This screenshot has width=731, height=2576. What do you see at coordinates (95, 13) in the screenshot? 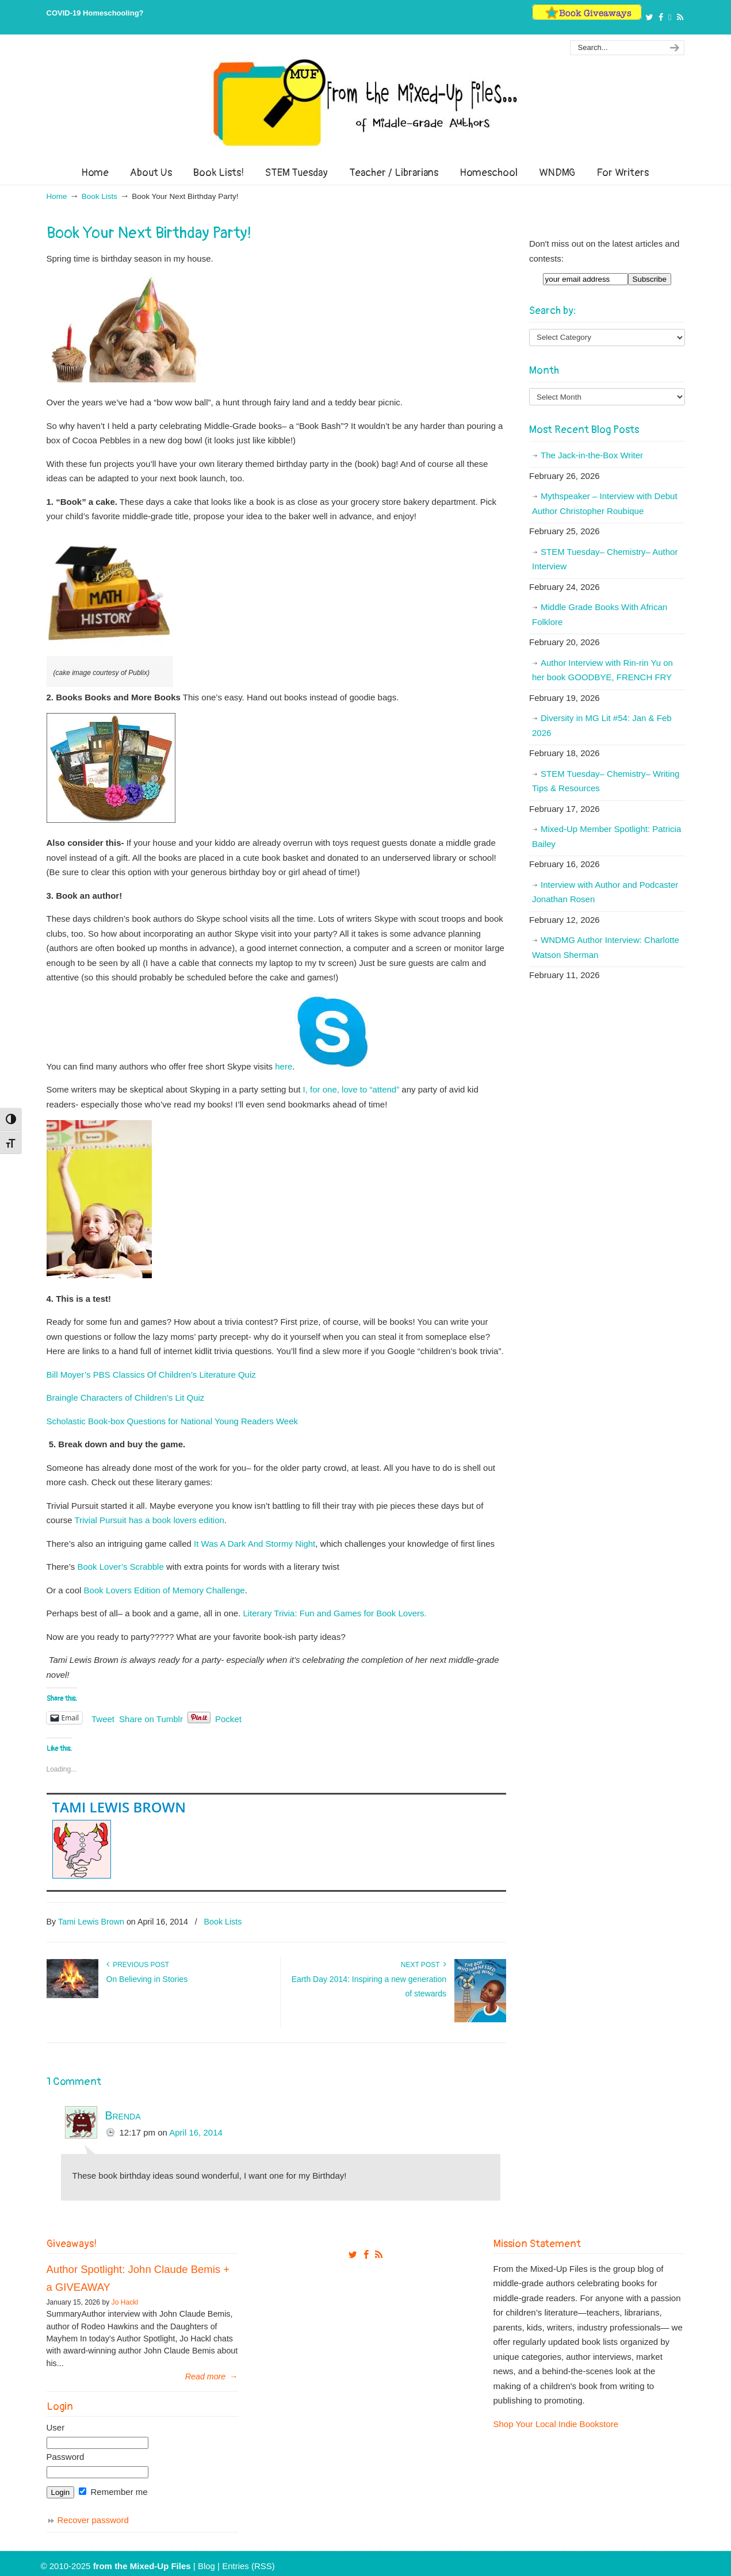
I see `COVID-19 Homeschooling?` at bounding box center [95, 13].